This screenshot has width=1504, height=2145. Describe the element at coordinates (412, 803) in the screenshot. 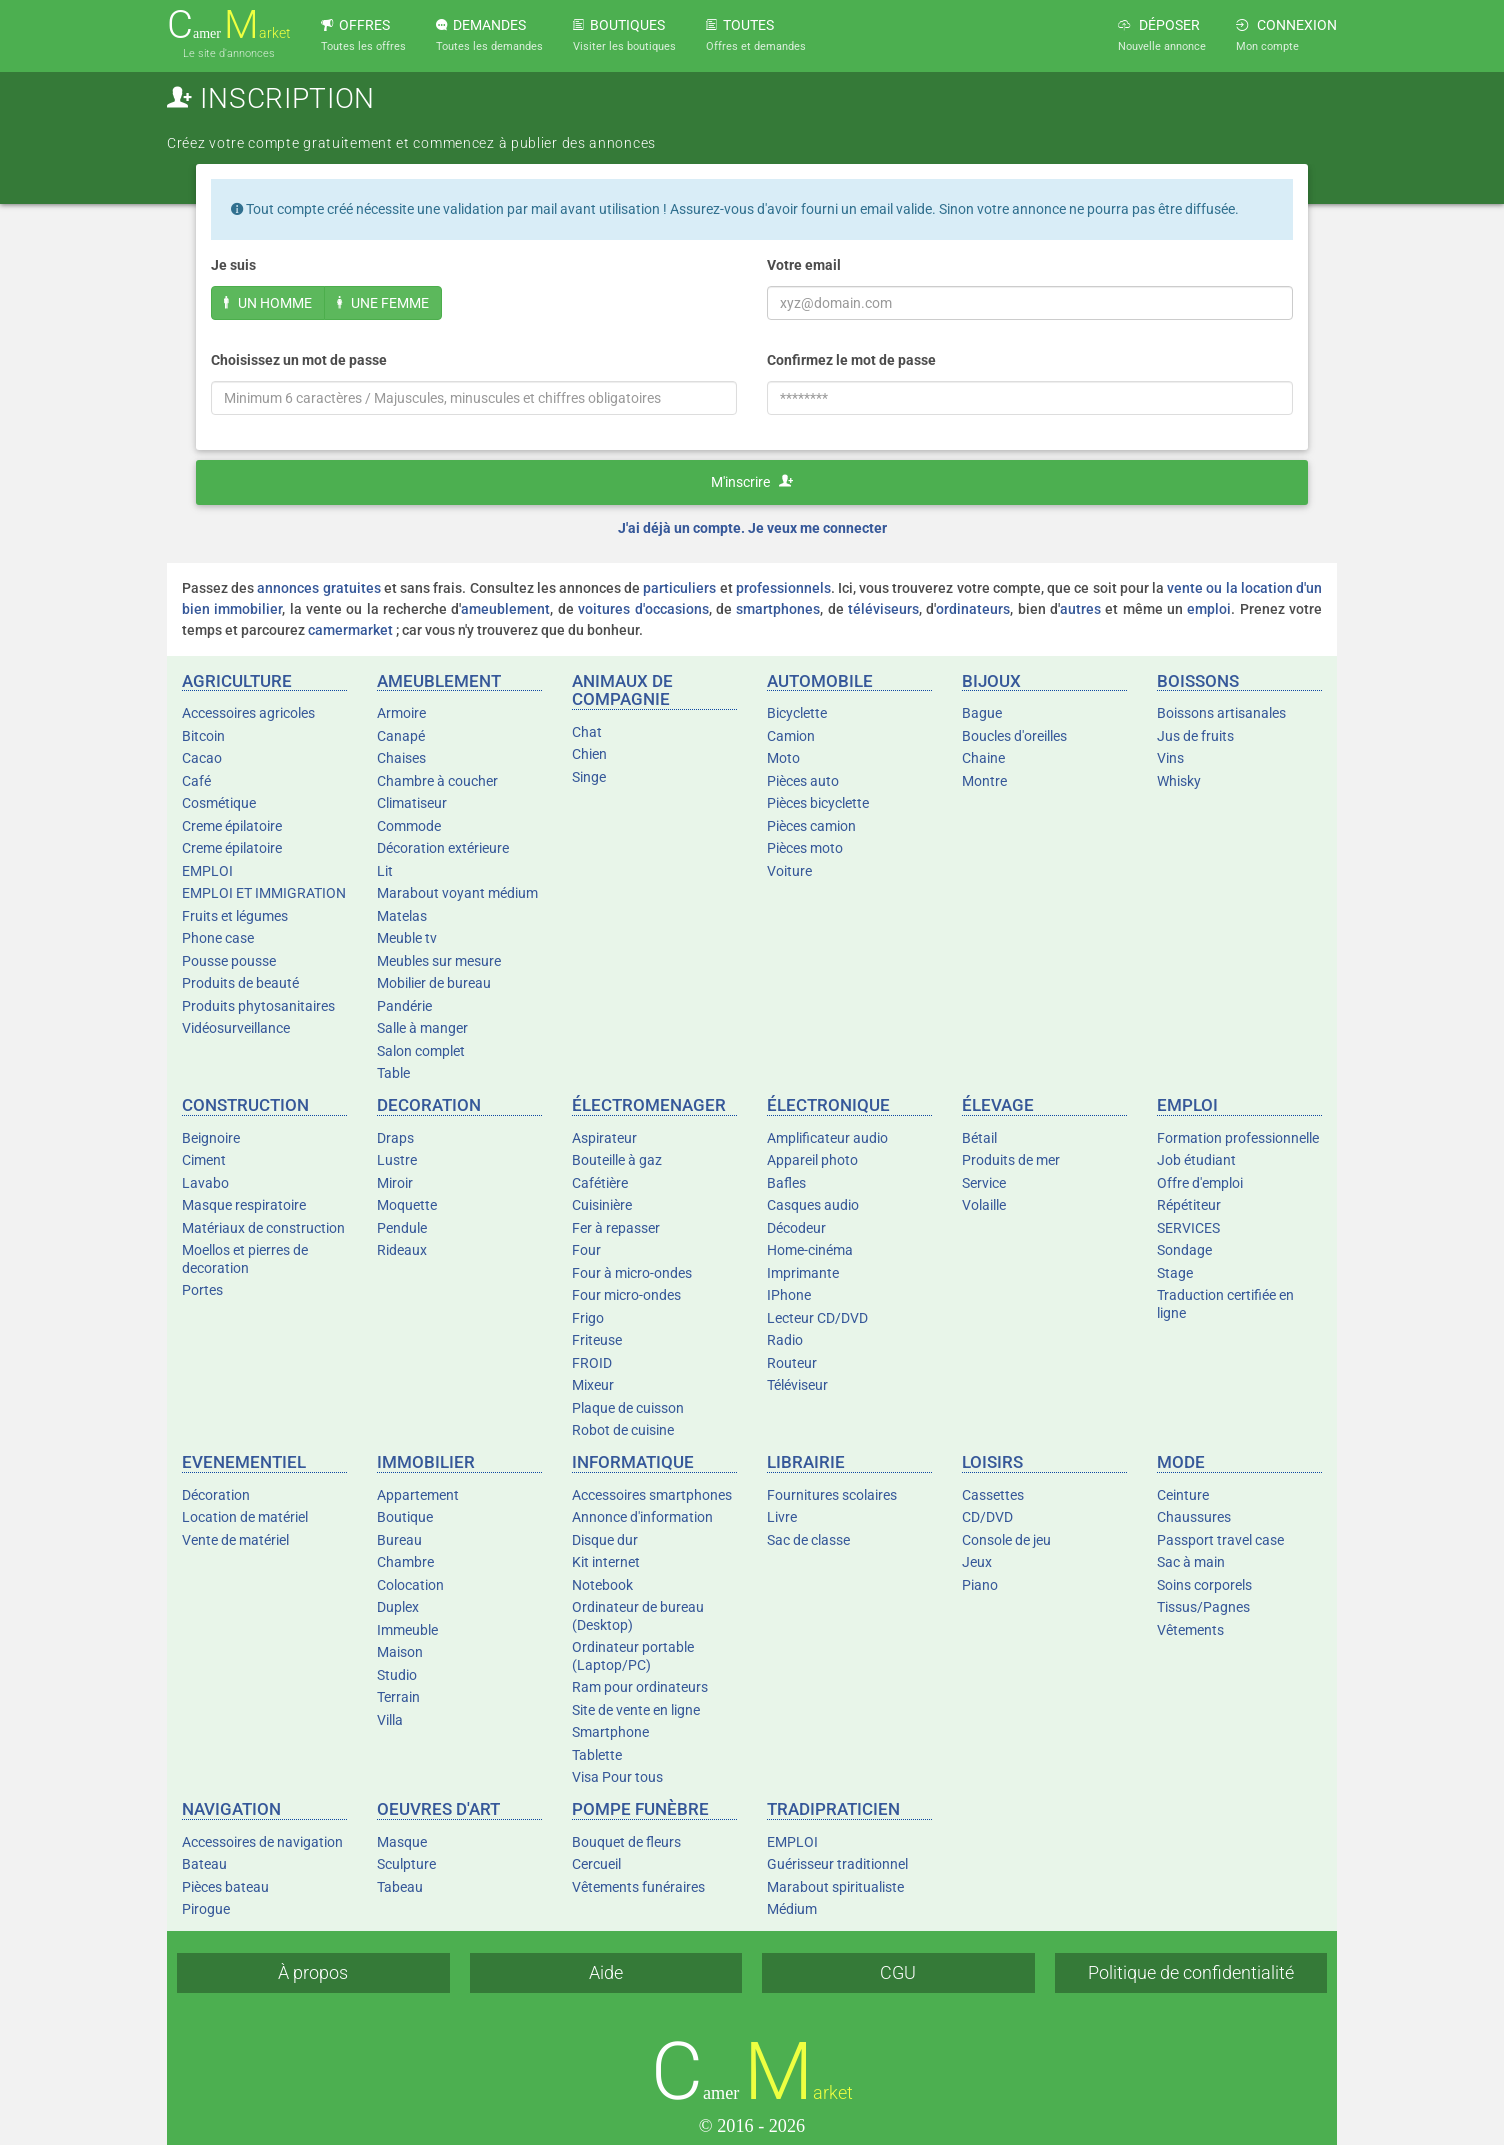

I see `Climatiseur` at that location.